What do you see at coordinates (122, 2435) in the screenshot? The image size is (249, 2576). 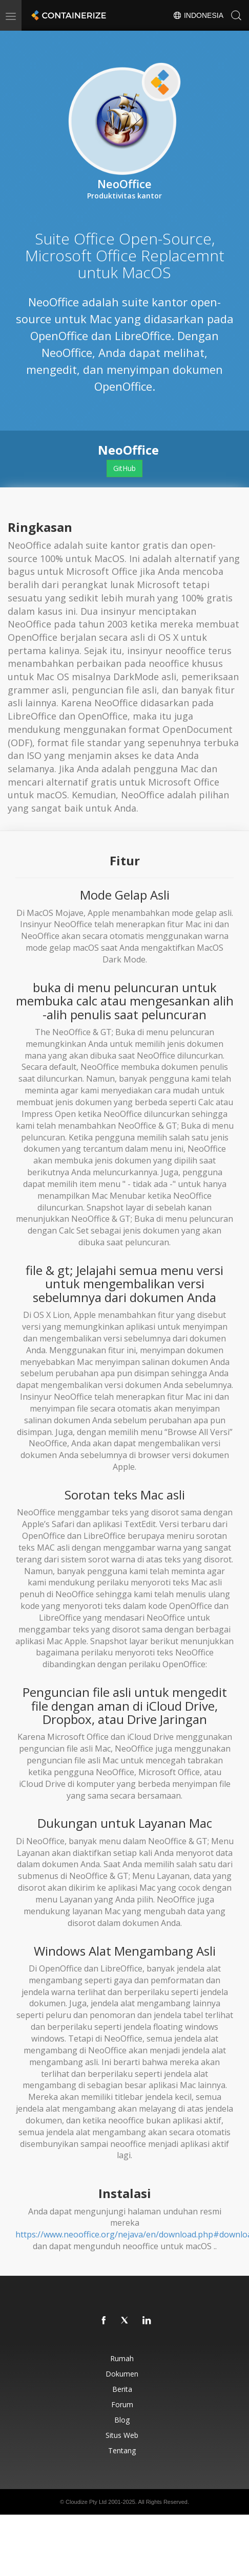 I see `Situs web` at bounding box center [122, 2435].